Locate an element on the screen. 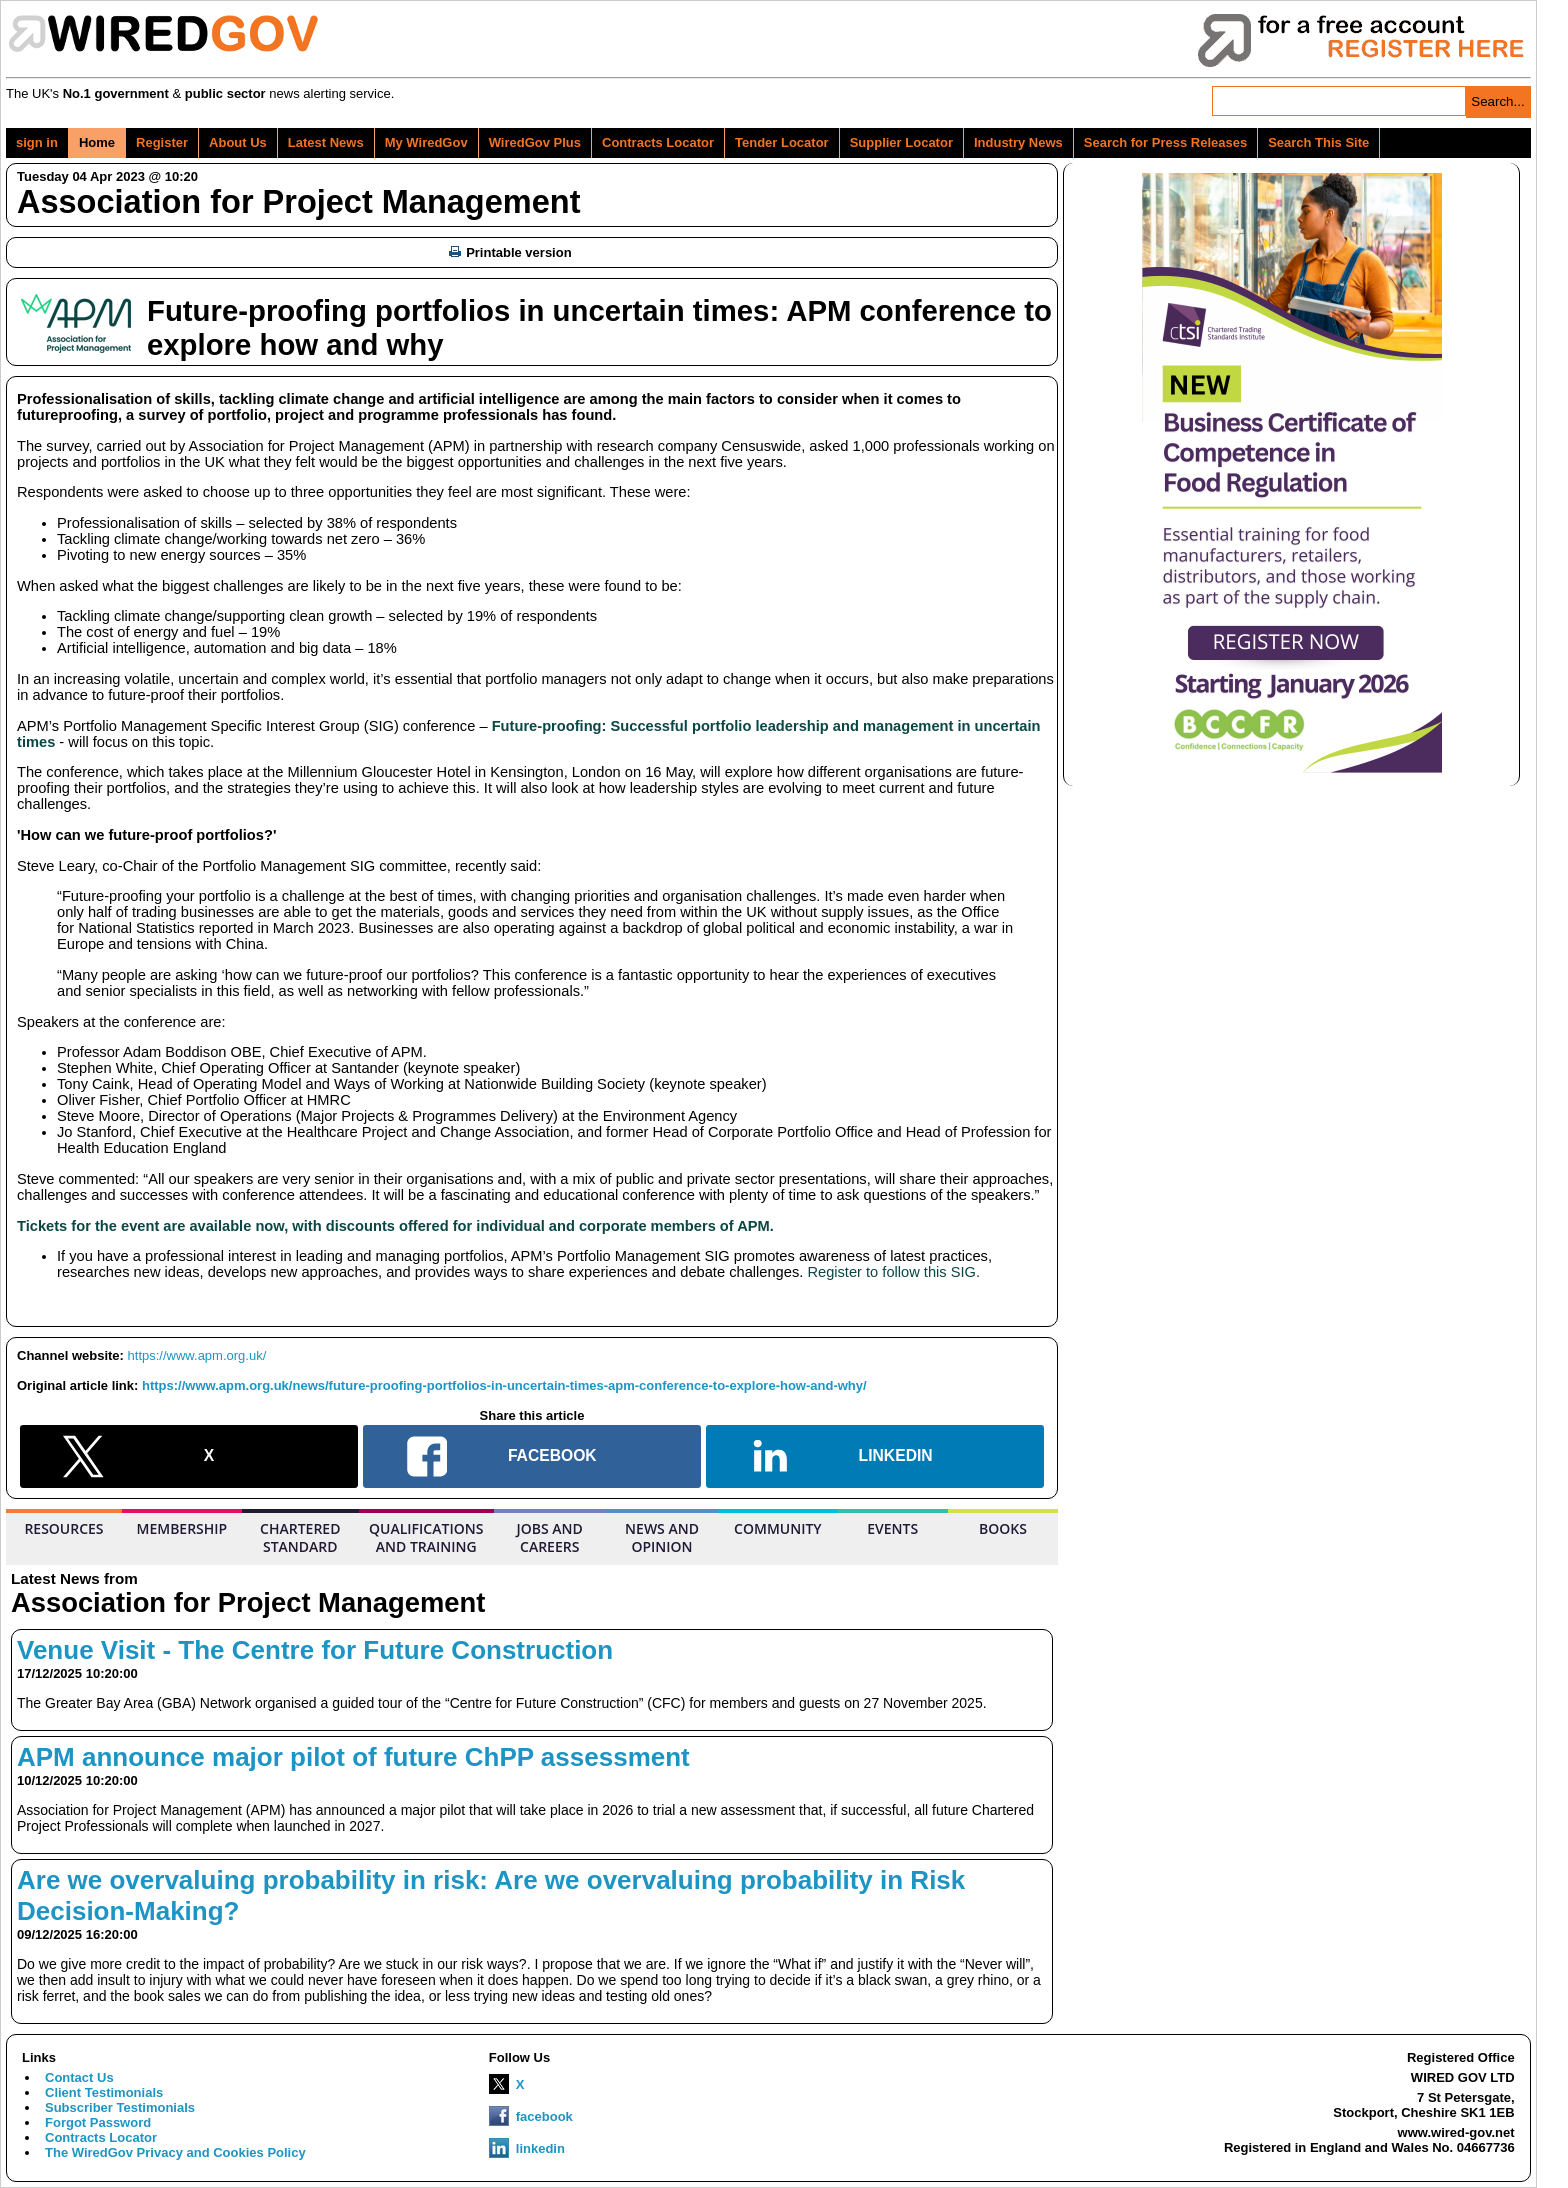 Image resolution: width=1568 pixels, height=2188 pixels. Contracts Locator is located at coordinates (658, 142).